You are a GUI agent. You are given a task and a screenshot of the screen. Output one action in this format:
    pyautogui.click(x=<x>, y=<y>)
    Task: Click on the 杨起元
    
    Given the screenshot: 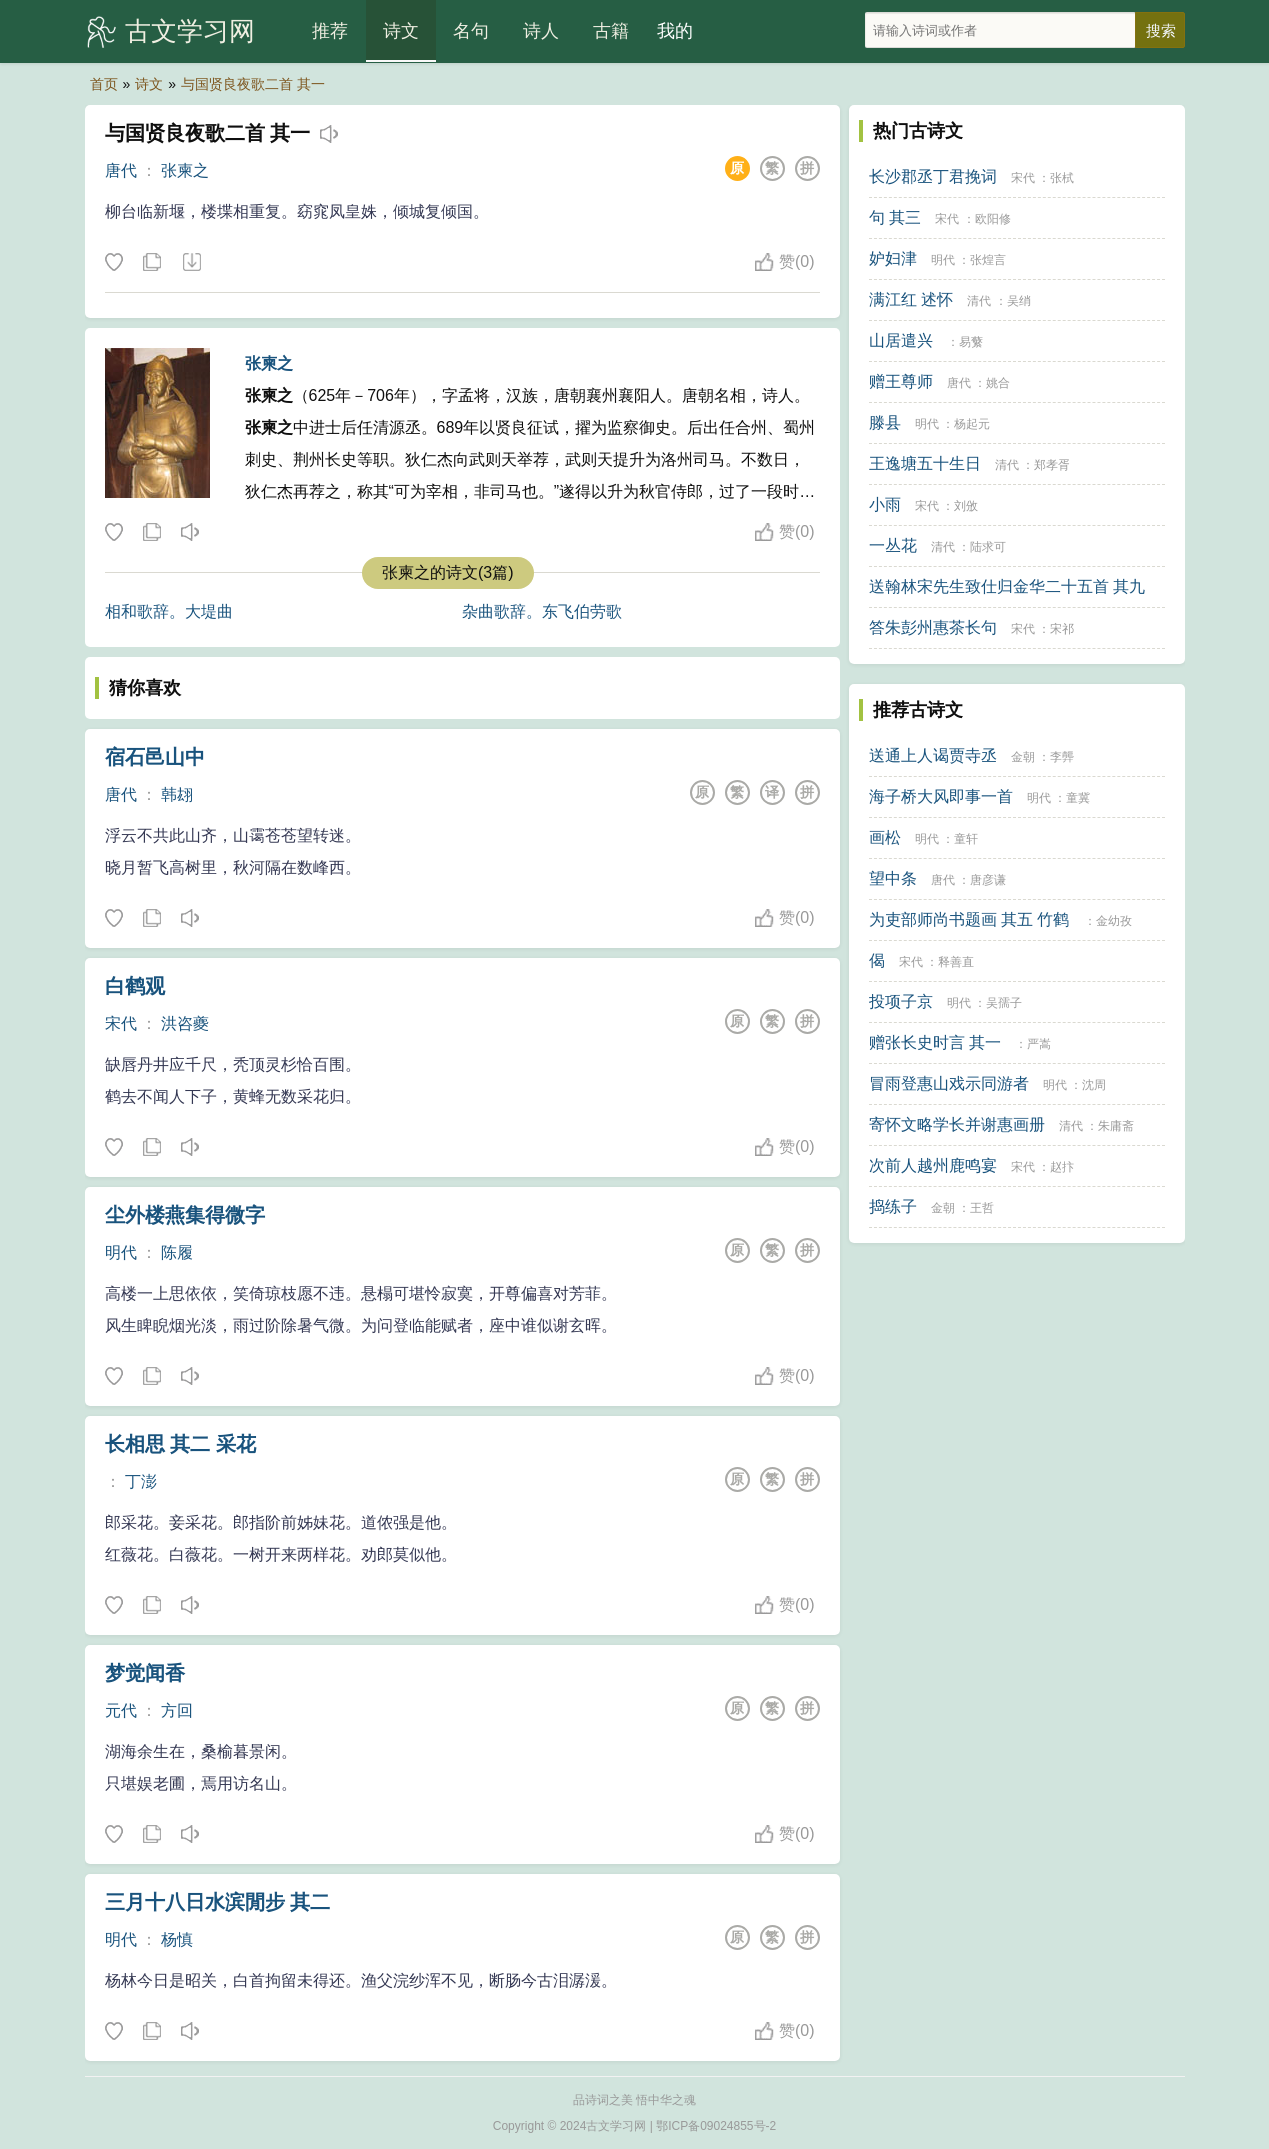 What is the action you would take?
    pyautogui.click(x=972, y=424)
    